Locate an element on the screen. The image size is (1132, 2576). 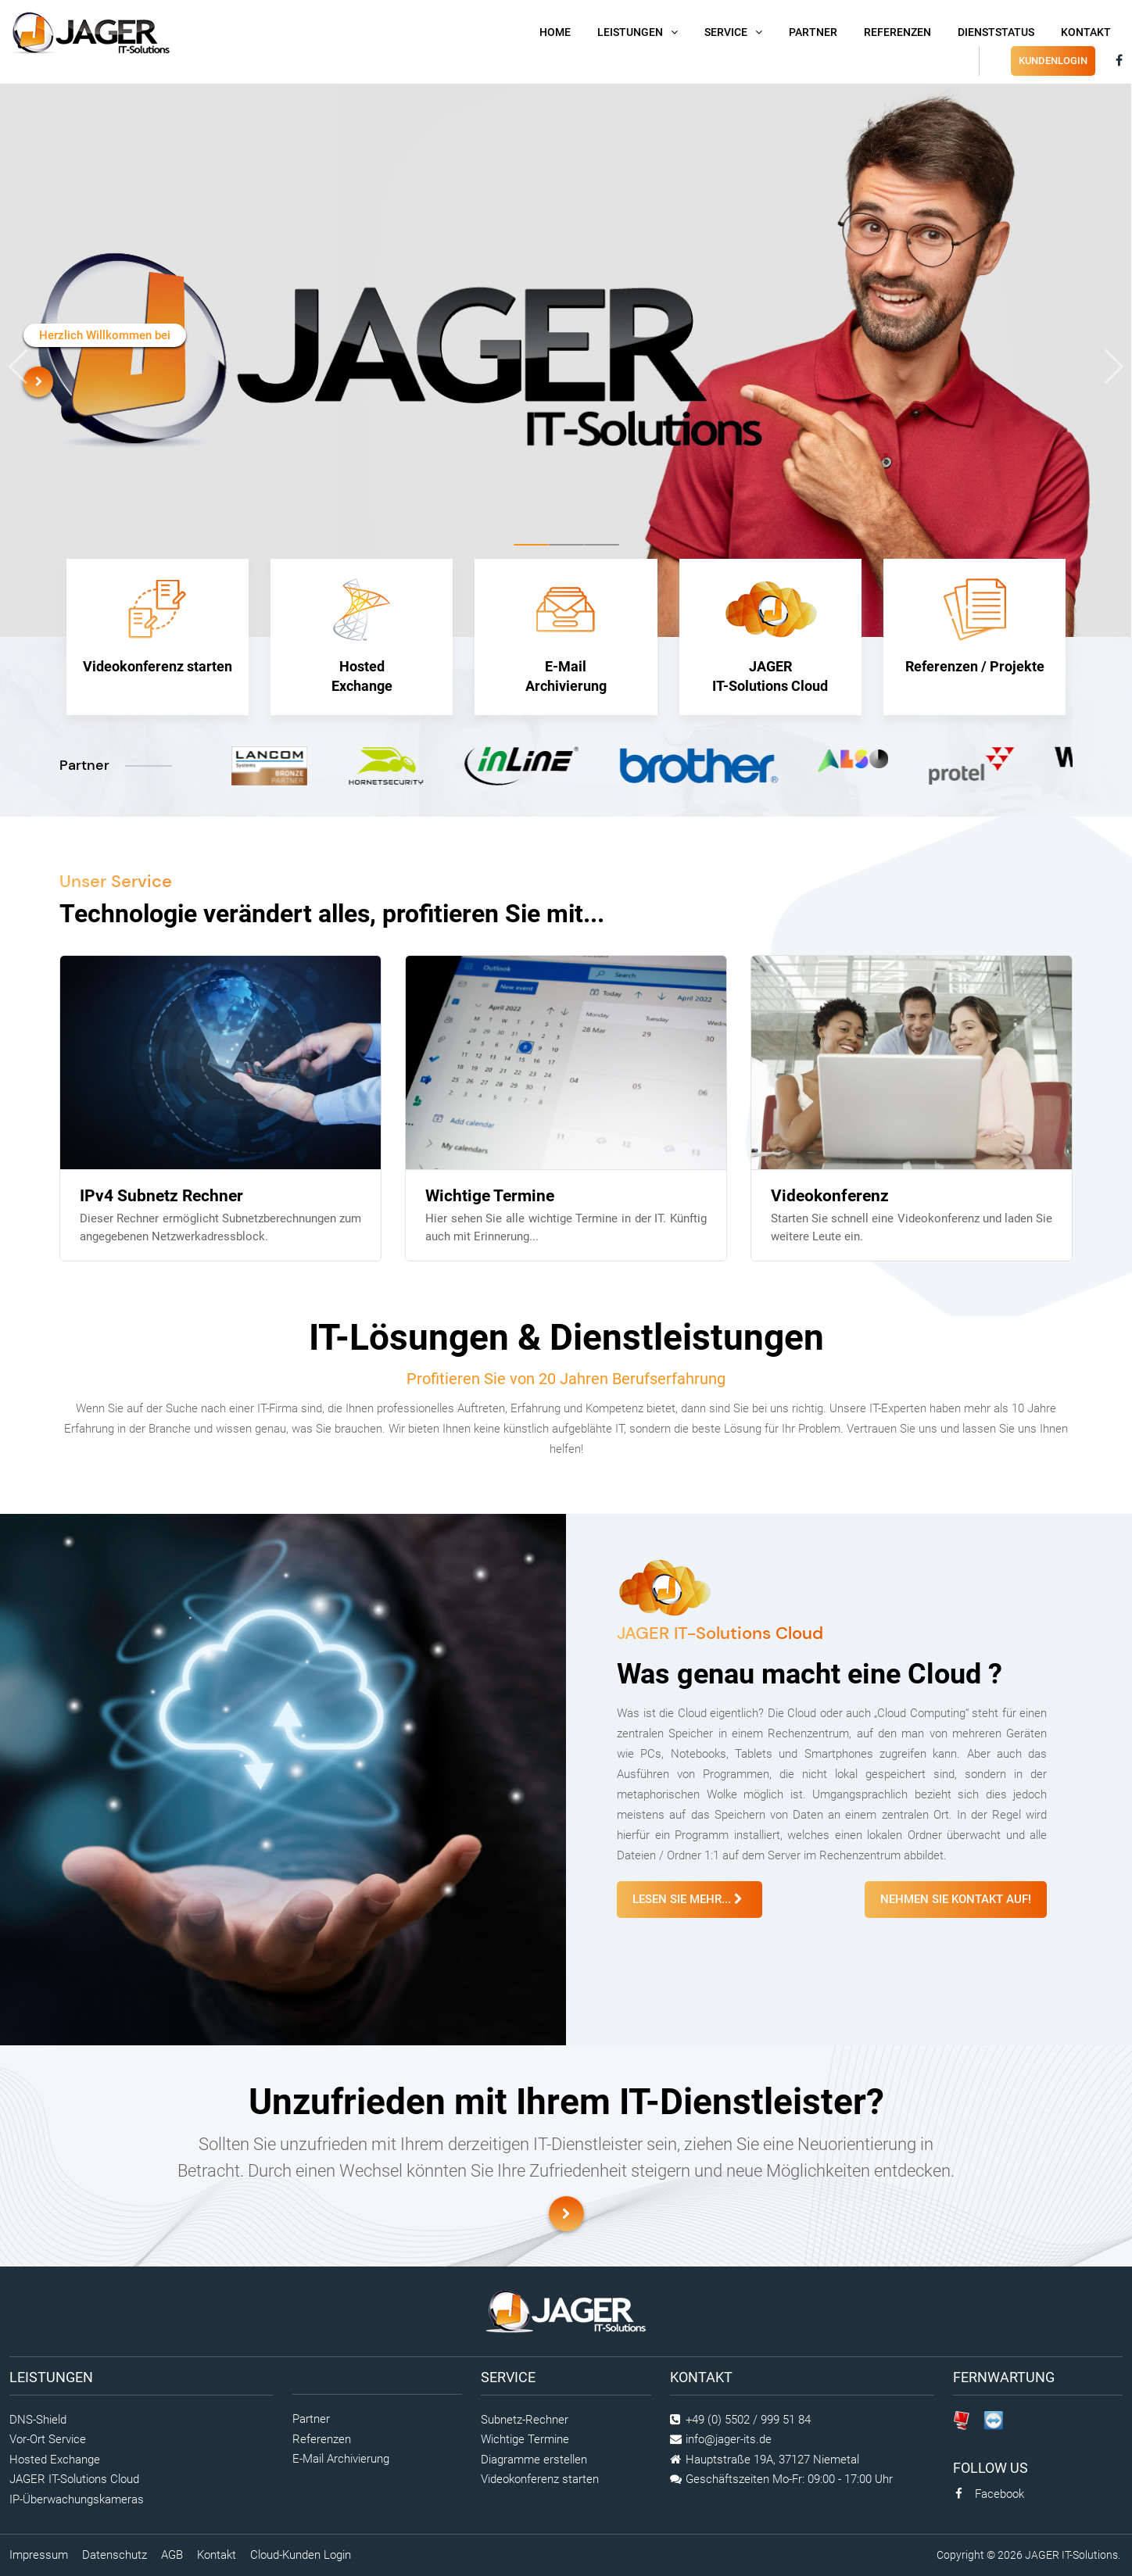
E-Mail Archivierung is located at coordinates (565, 636).